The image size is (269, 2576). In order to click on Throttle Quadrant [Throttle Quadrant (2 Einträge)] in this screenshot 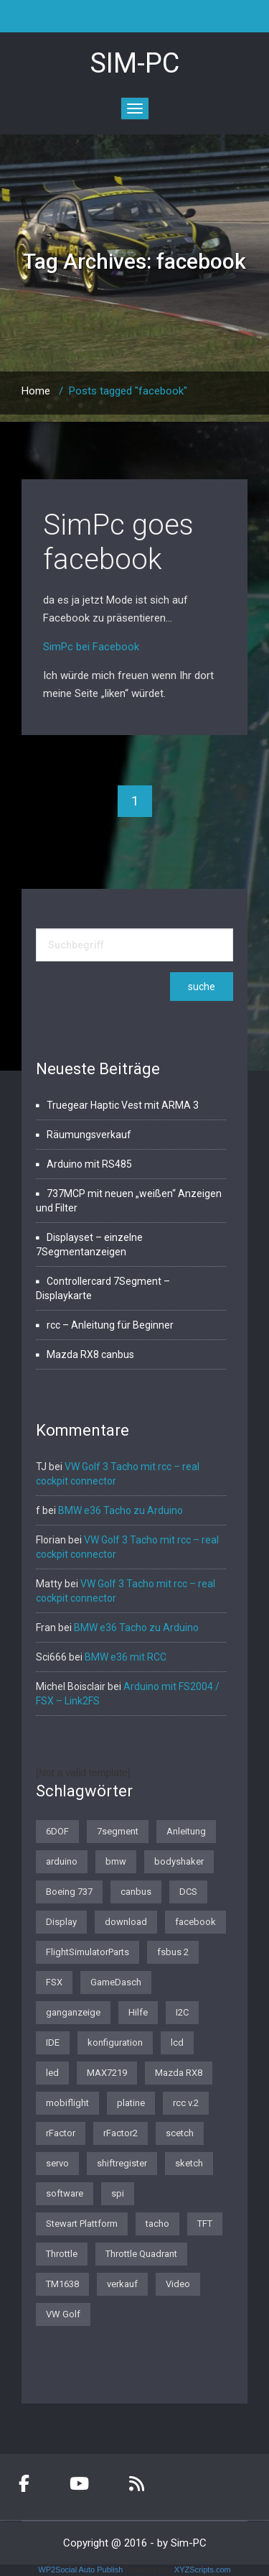, I will do `click(141, 2253)`.